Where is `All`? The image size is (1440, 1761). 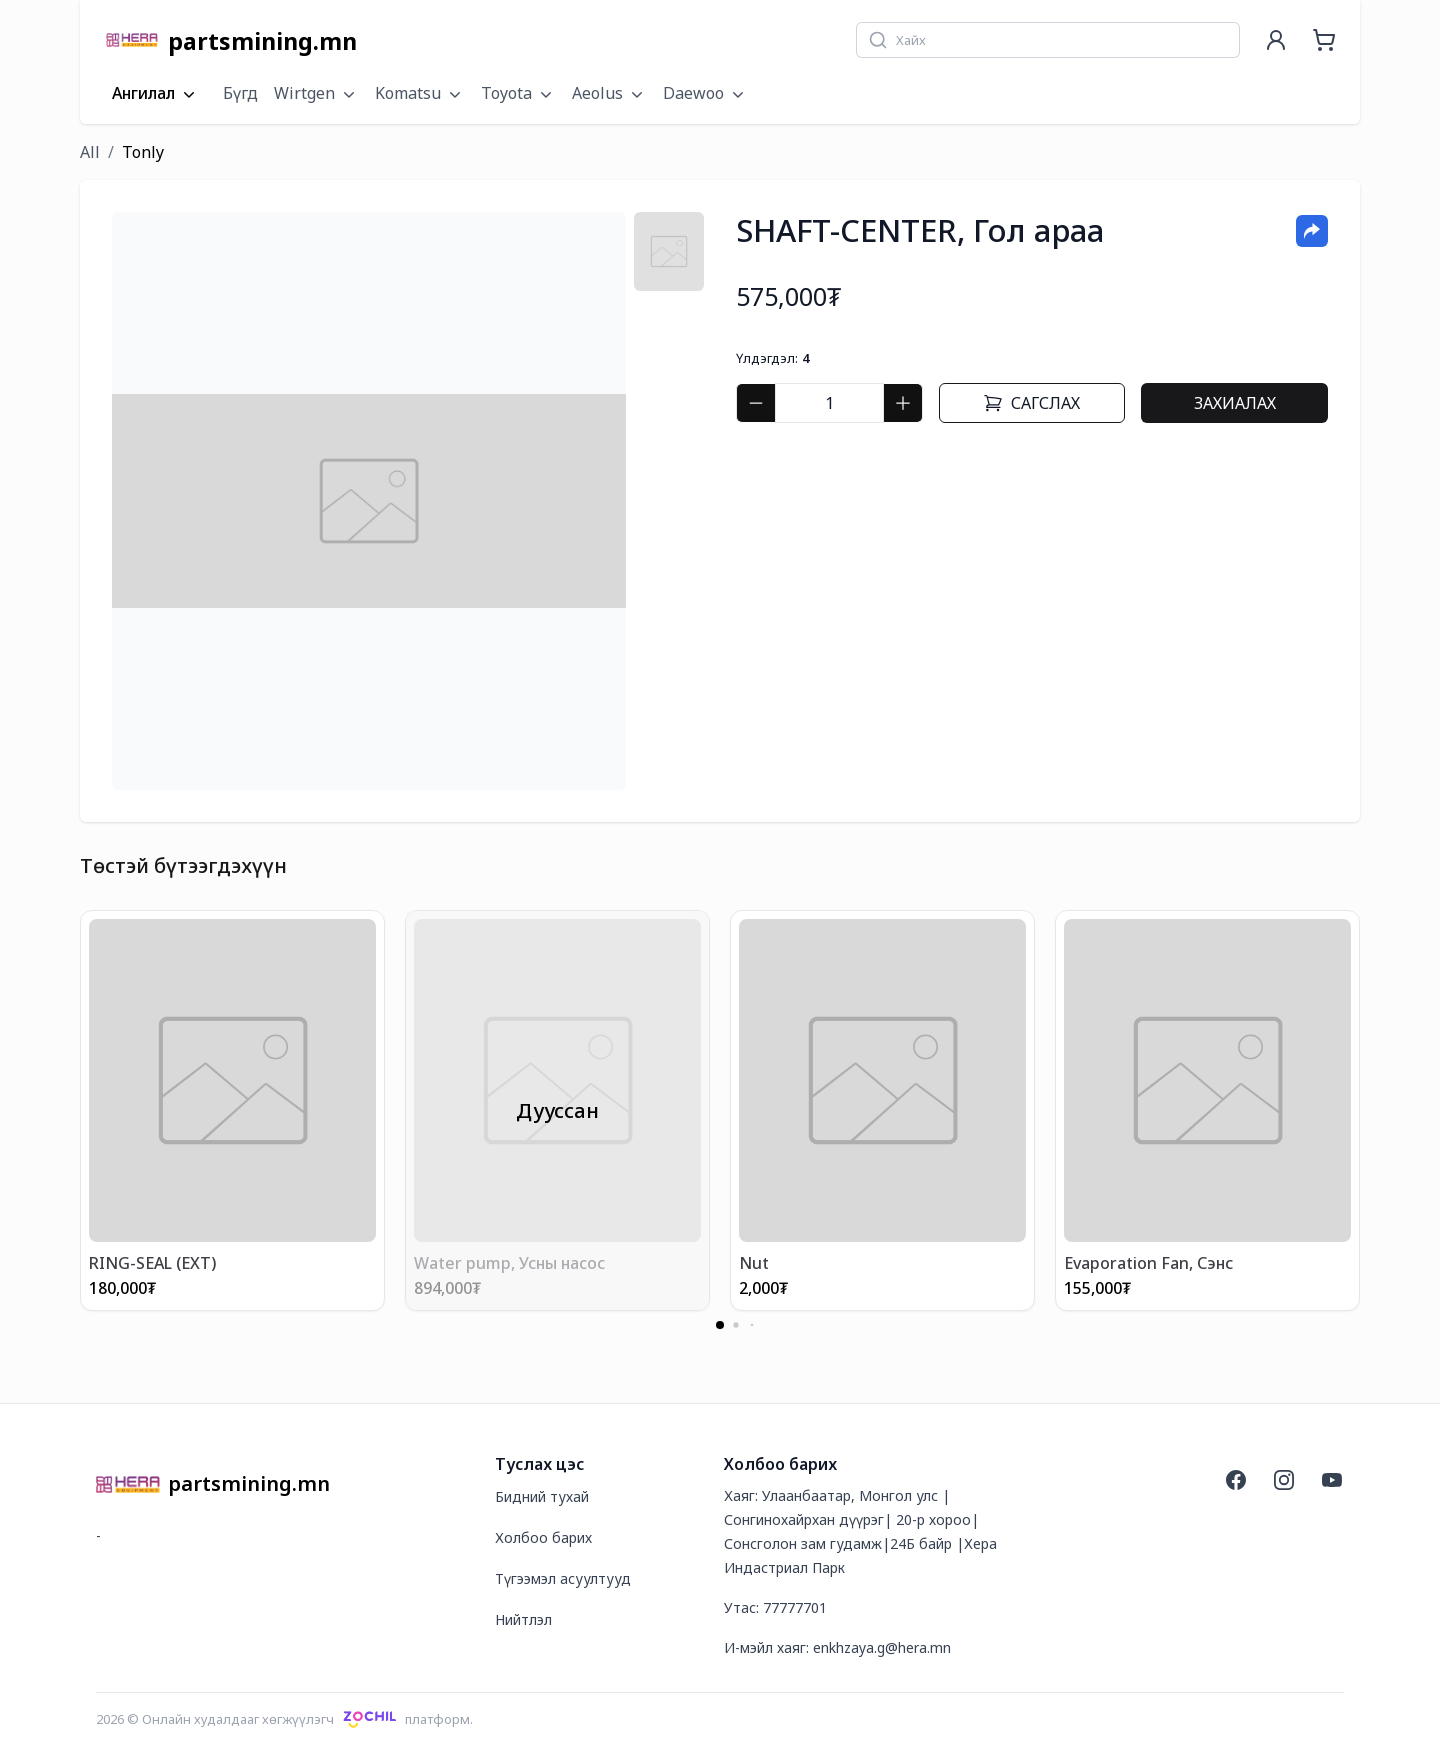 All is located at coordinates (90, 152).